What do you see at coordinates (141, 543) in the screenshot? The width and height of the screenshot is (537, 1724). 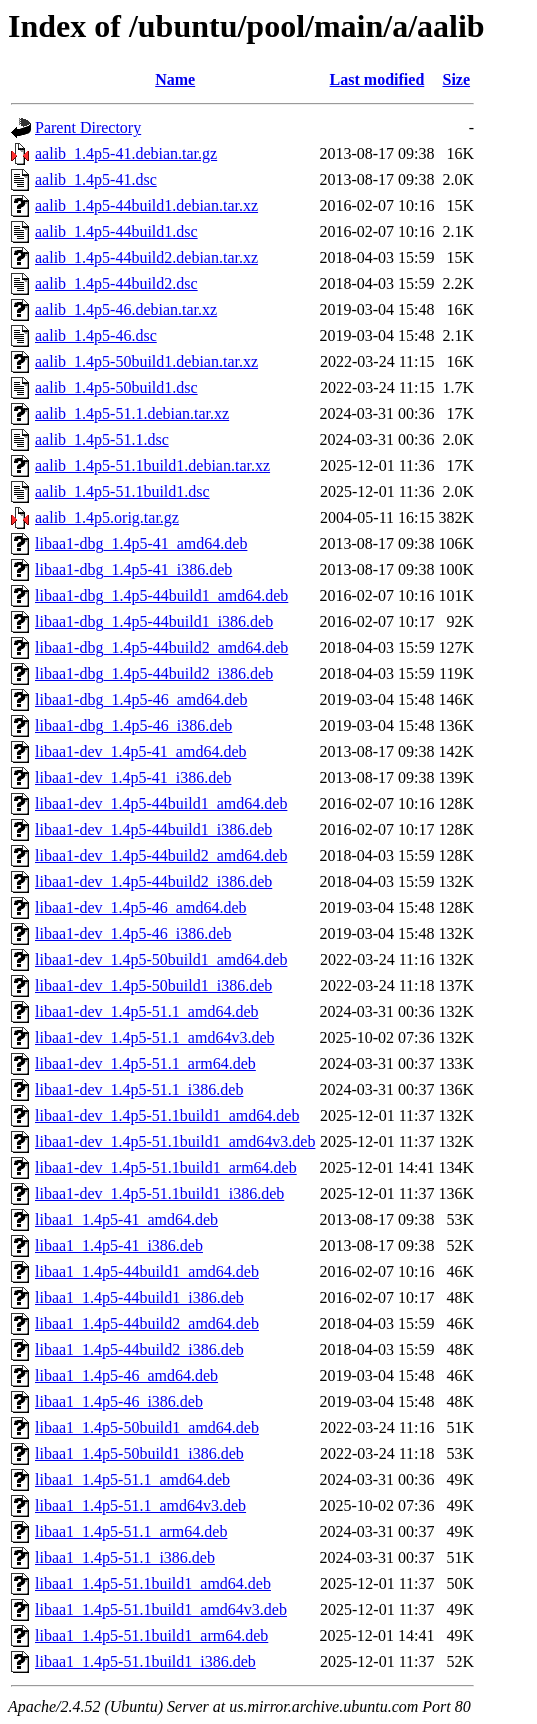 I see `libaa1-dbg_1.4p5-41_amd64.deb` at bounding box center [141, 543].